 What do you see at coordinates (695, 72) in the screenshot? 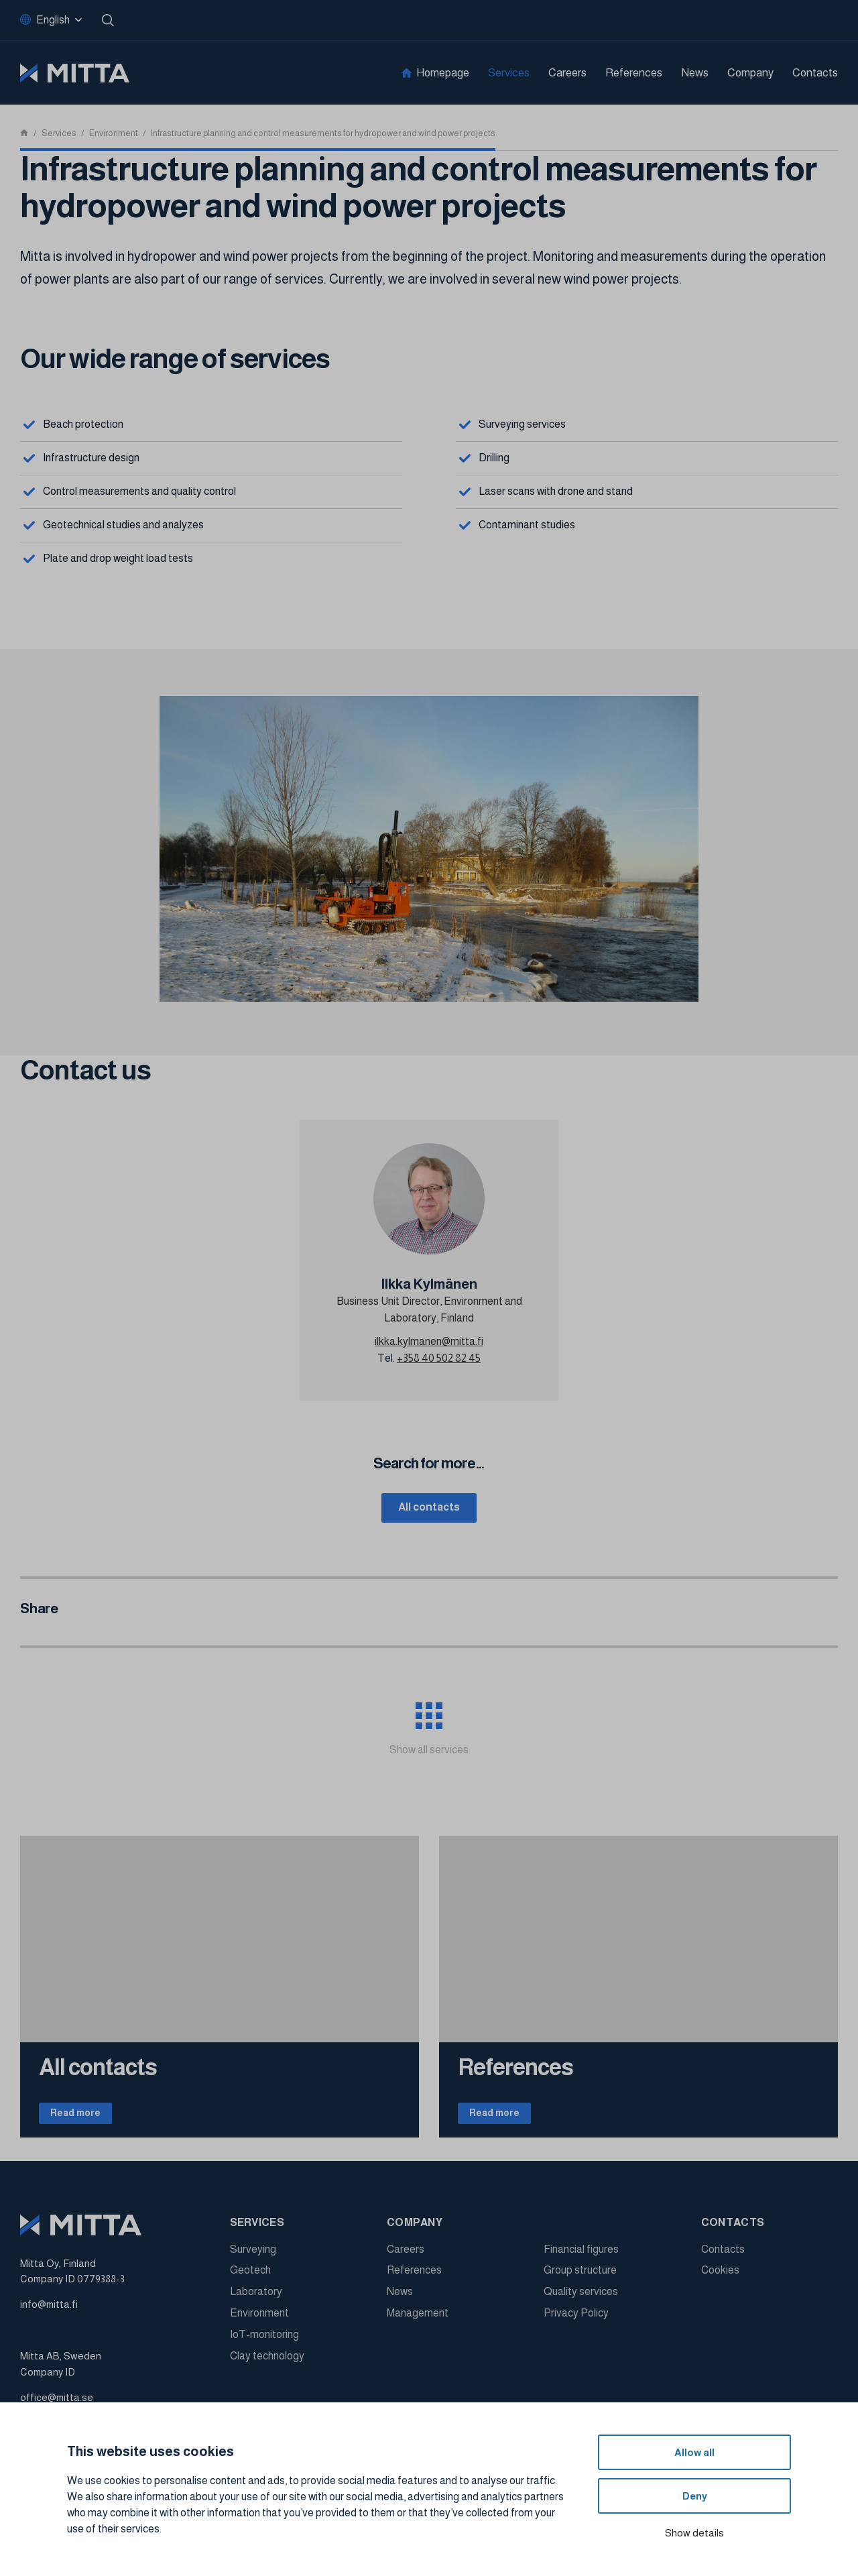
I see `News` at bounding box center [695, 72].